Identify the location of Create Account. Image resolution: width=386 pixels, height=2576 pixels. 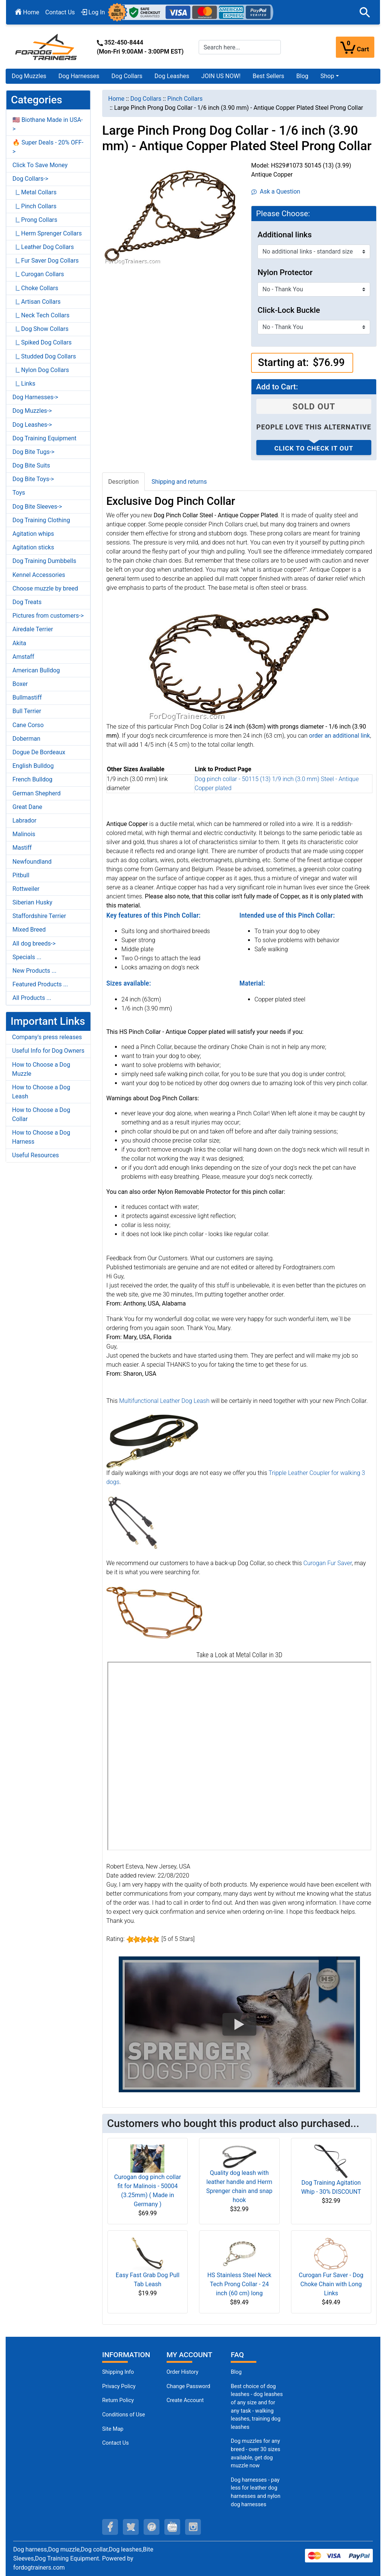
(185, 2400).